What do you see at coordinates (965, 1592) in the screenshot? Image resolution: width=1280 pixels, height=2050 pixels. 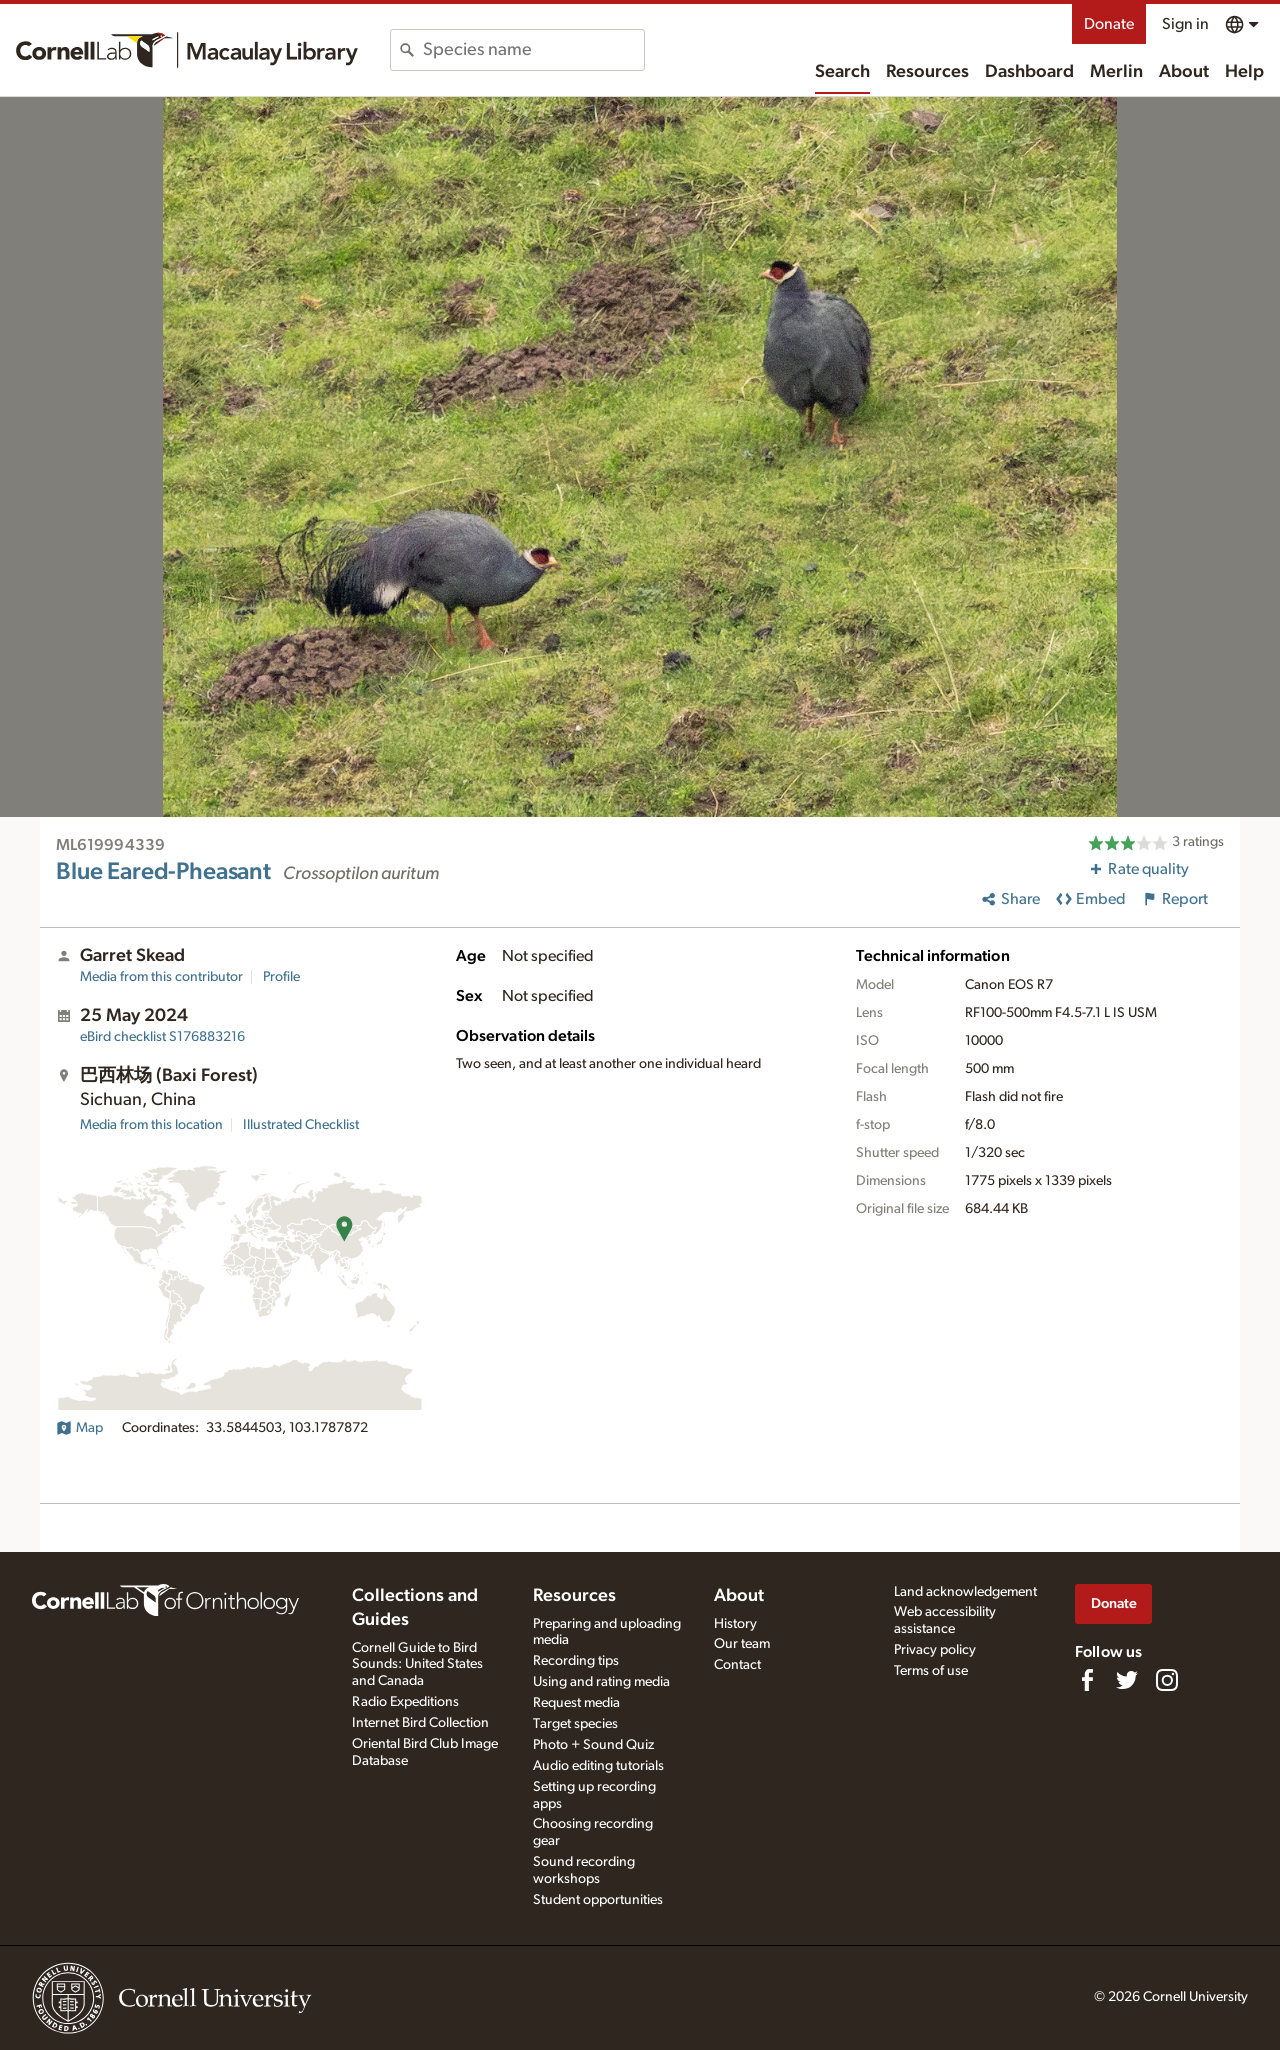 I see `Land acknowledgement` at bounding box center [965, 1592].